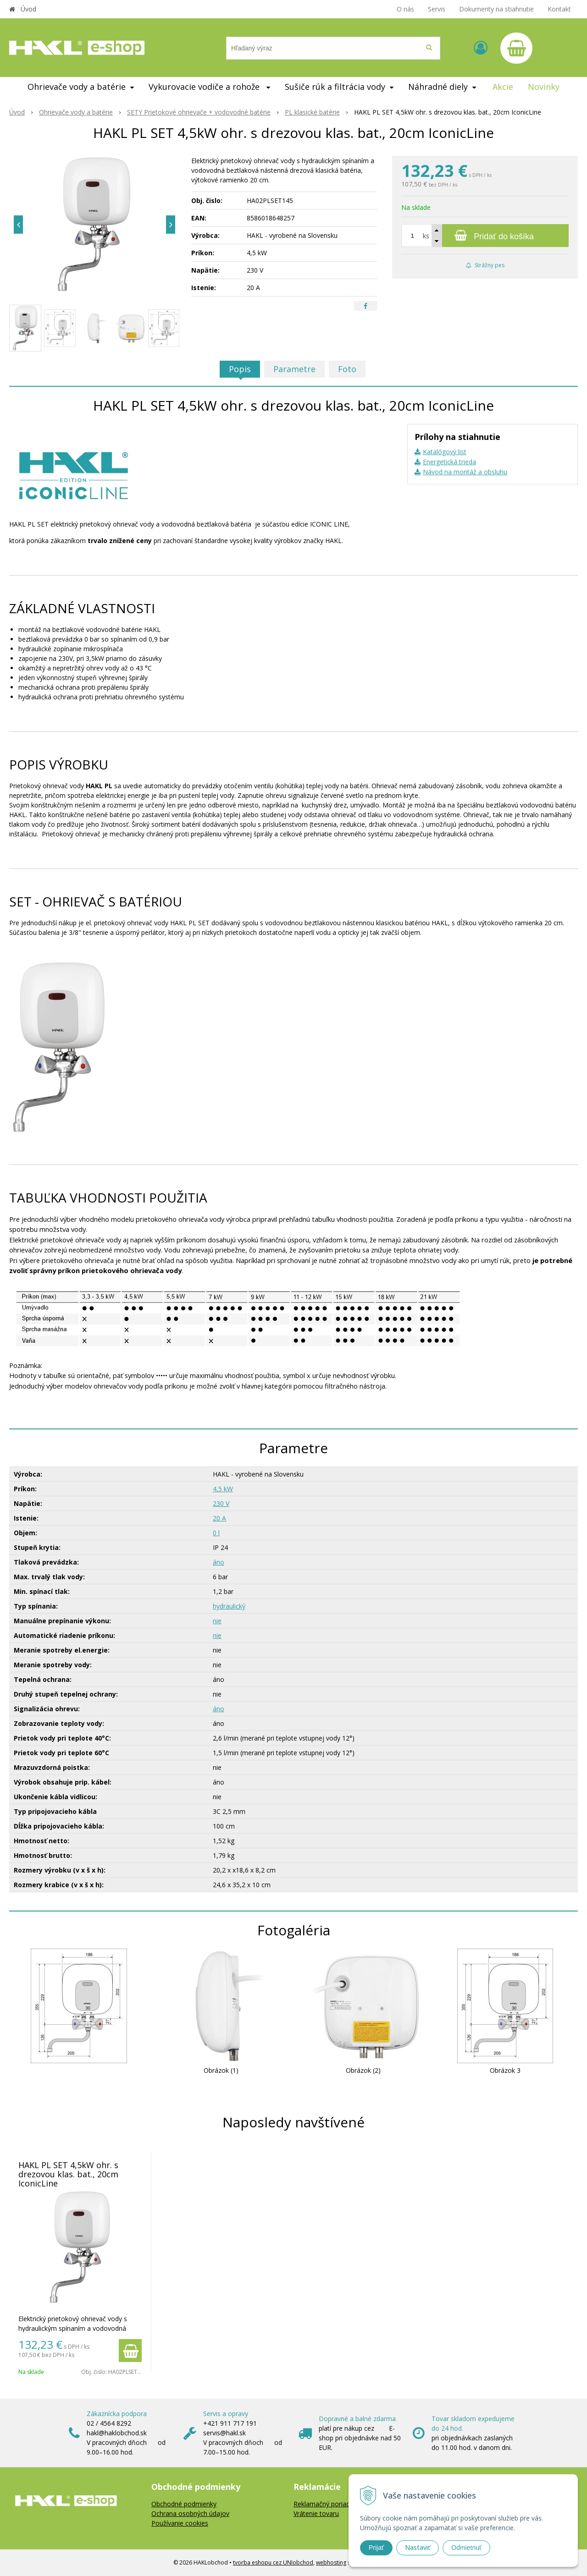 The width and height of the screenshot is (587, 2576). What do you see at coordinates (229, 1606) in the screenshot?
I see `hydraulický` at bounding box center [229, 1606].